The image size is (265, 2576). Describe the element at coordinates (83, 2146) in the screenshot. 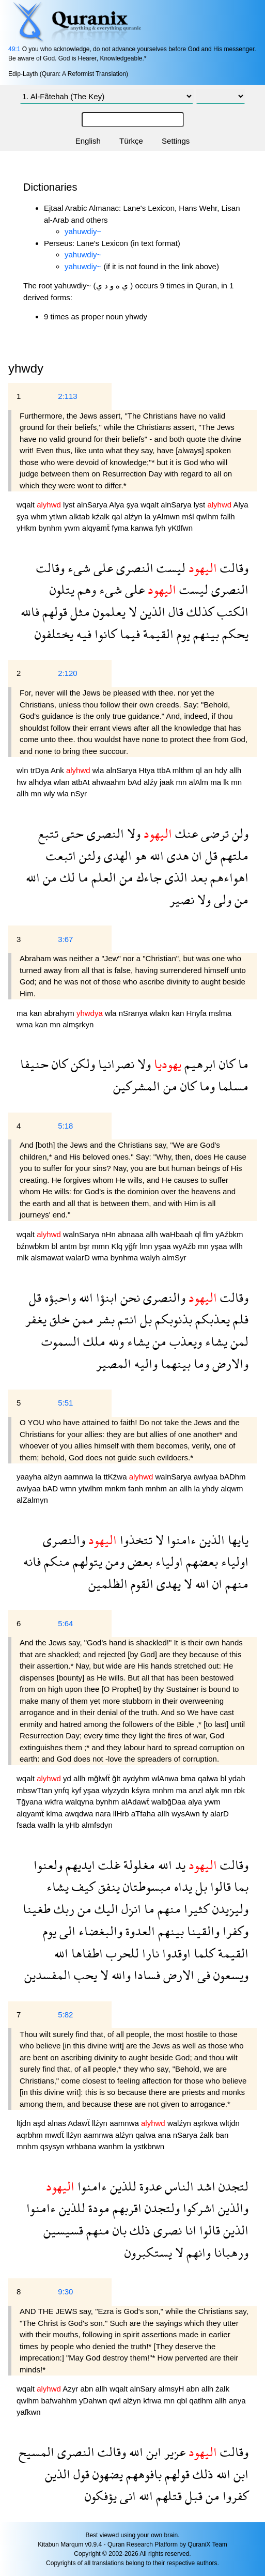

I see `wrhbana` at that location.